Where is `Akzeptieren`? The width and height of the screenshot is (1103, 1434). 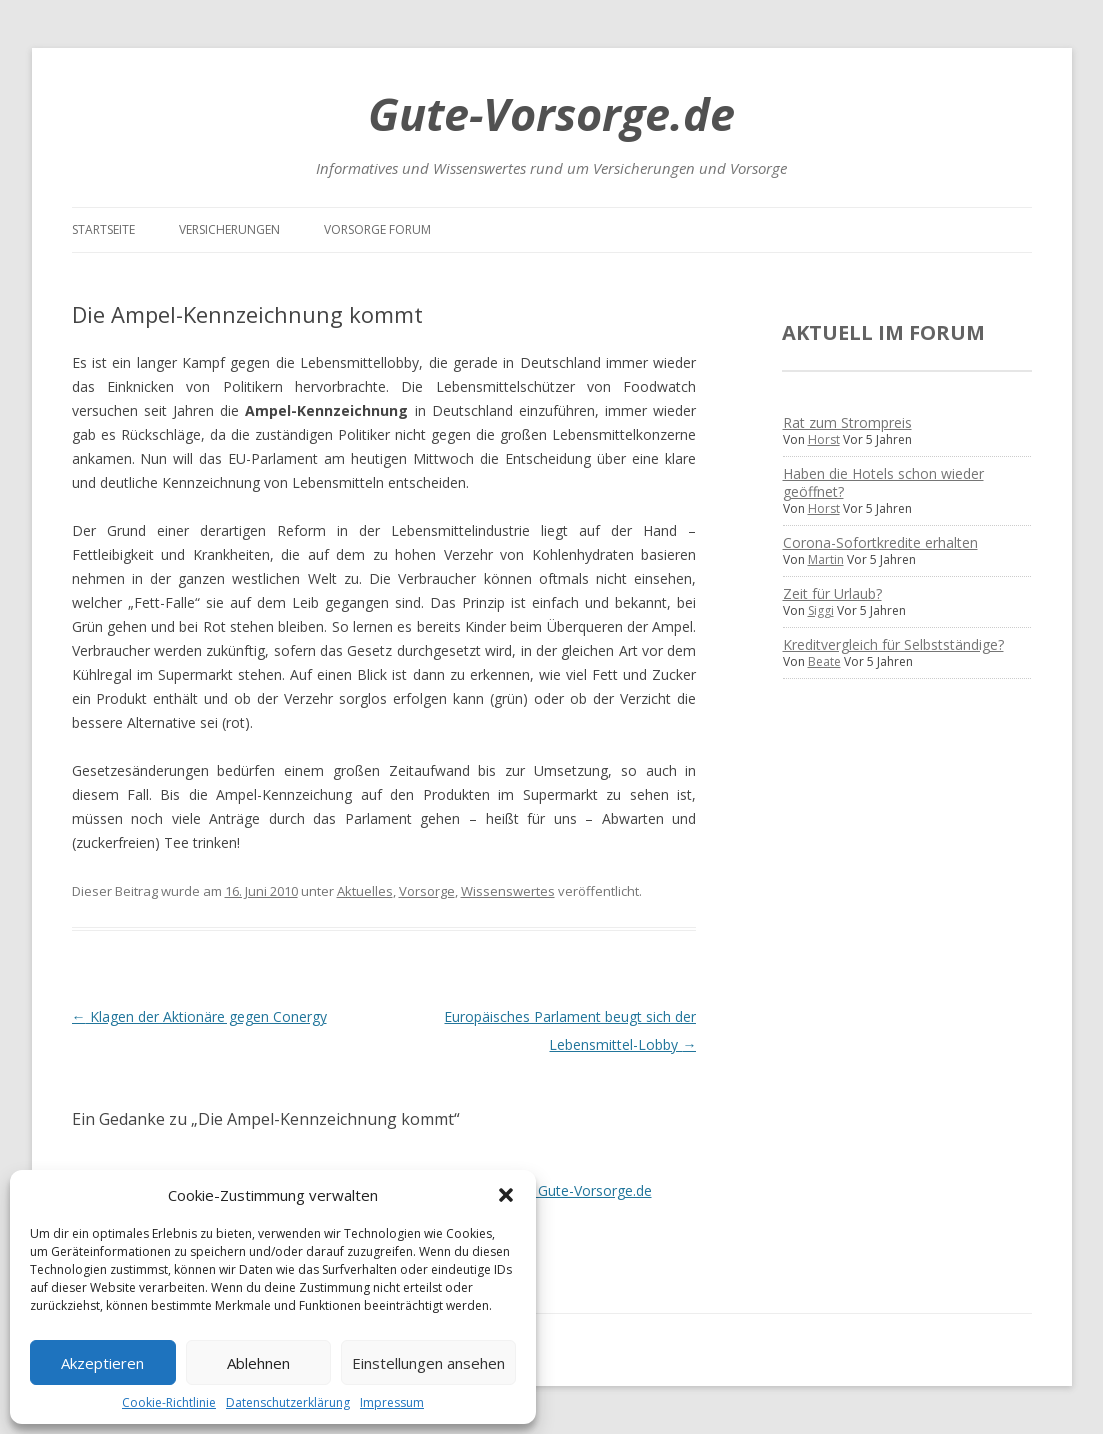 Akzeptieren is located at coordinates (102, 1363).